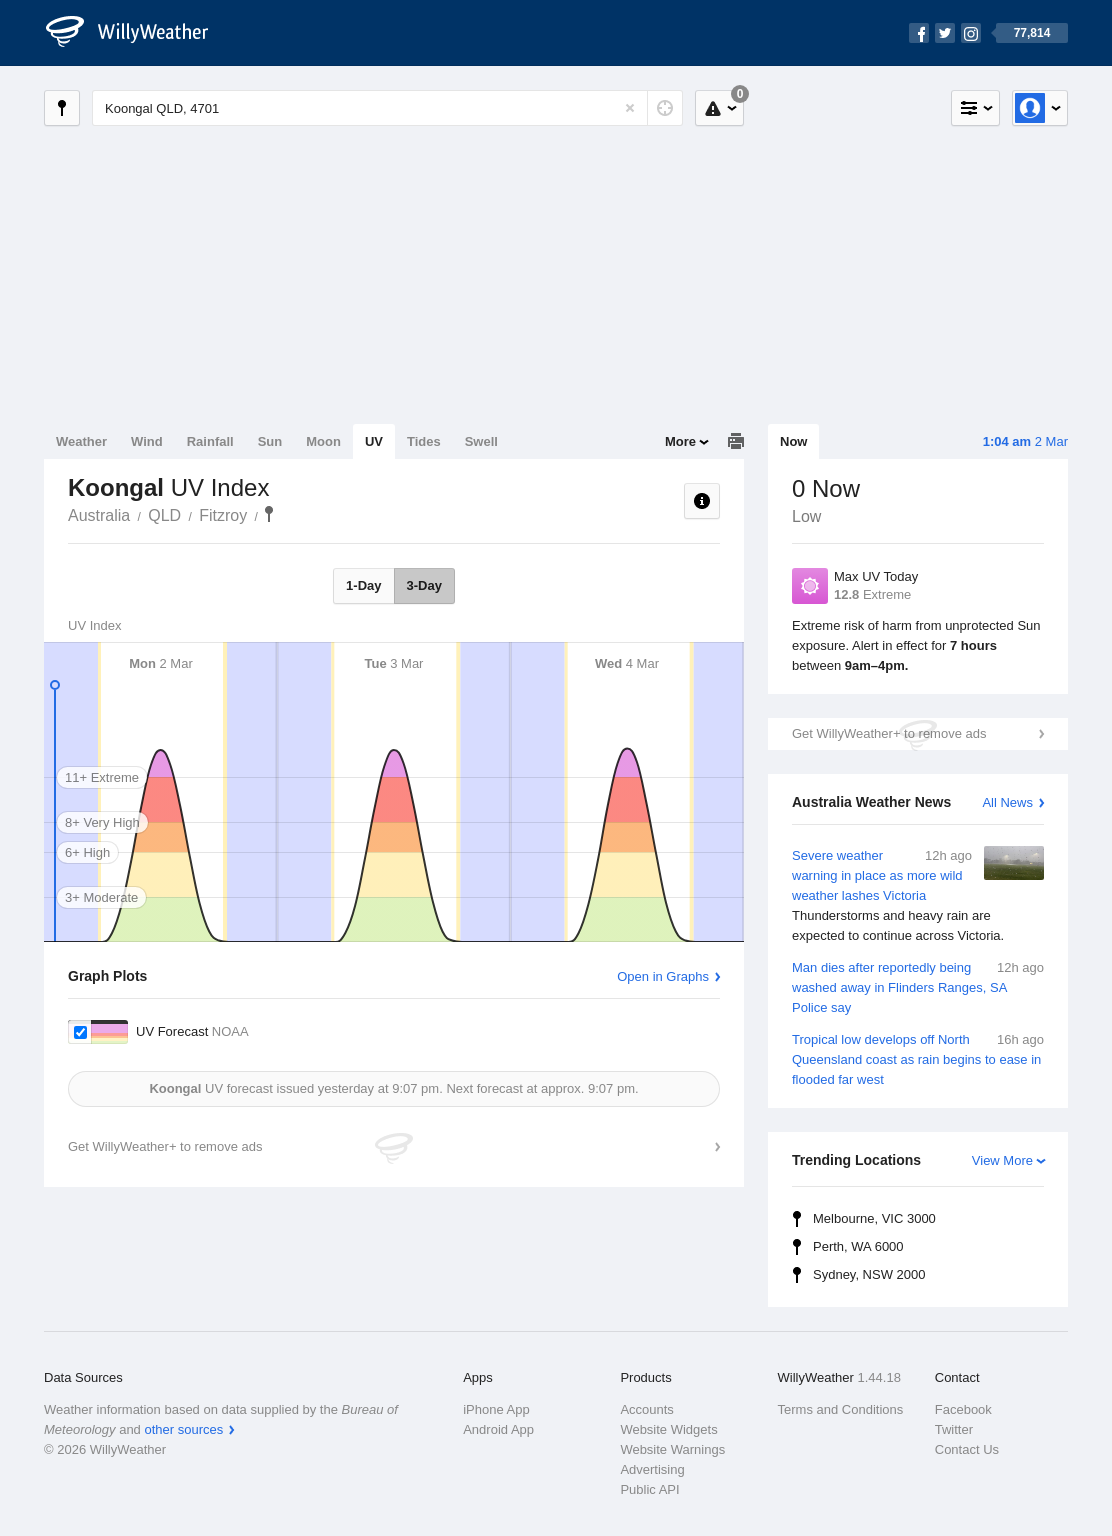 The height and width of the screenshot is (1536, 1112). I want to click on Website Widgets, so click(668, 1429).